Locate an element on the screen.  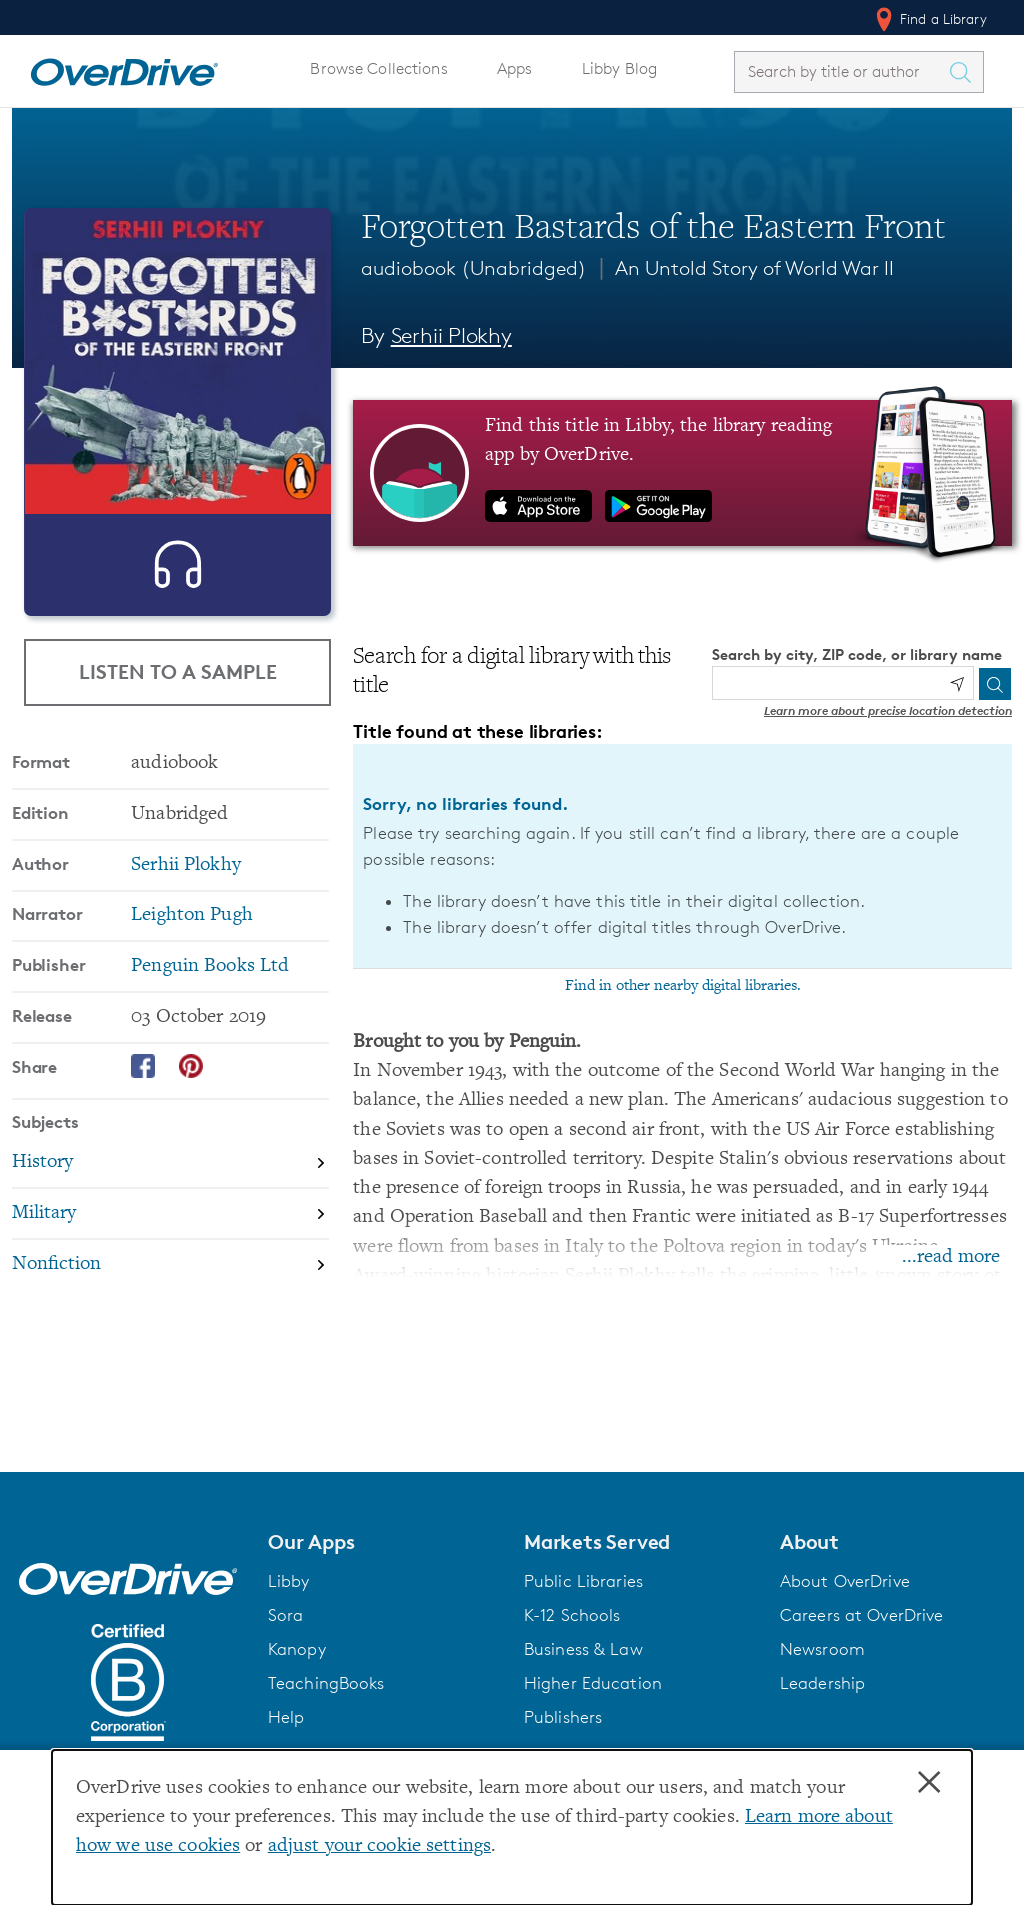
About OverDrive is located at coordinates (845, 1581).